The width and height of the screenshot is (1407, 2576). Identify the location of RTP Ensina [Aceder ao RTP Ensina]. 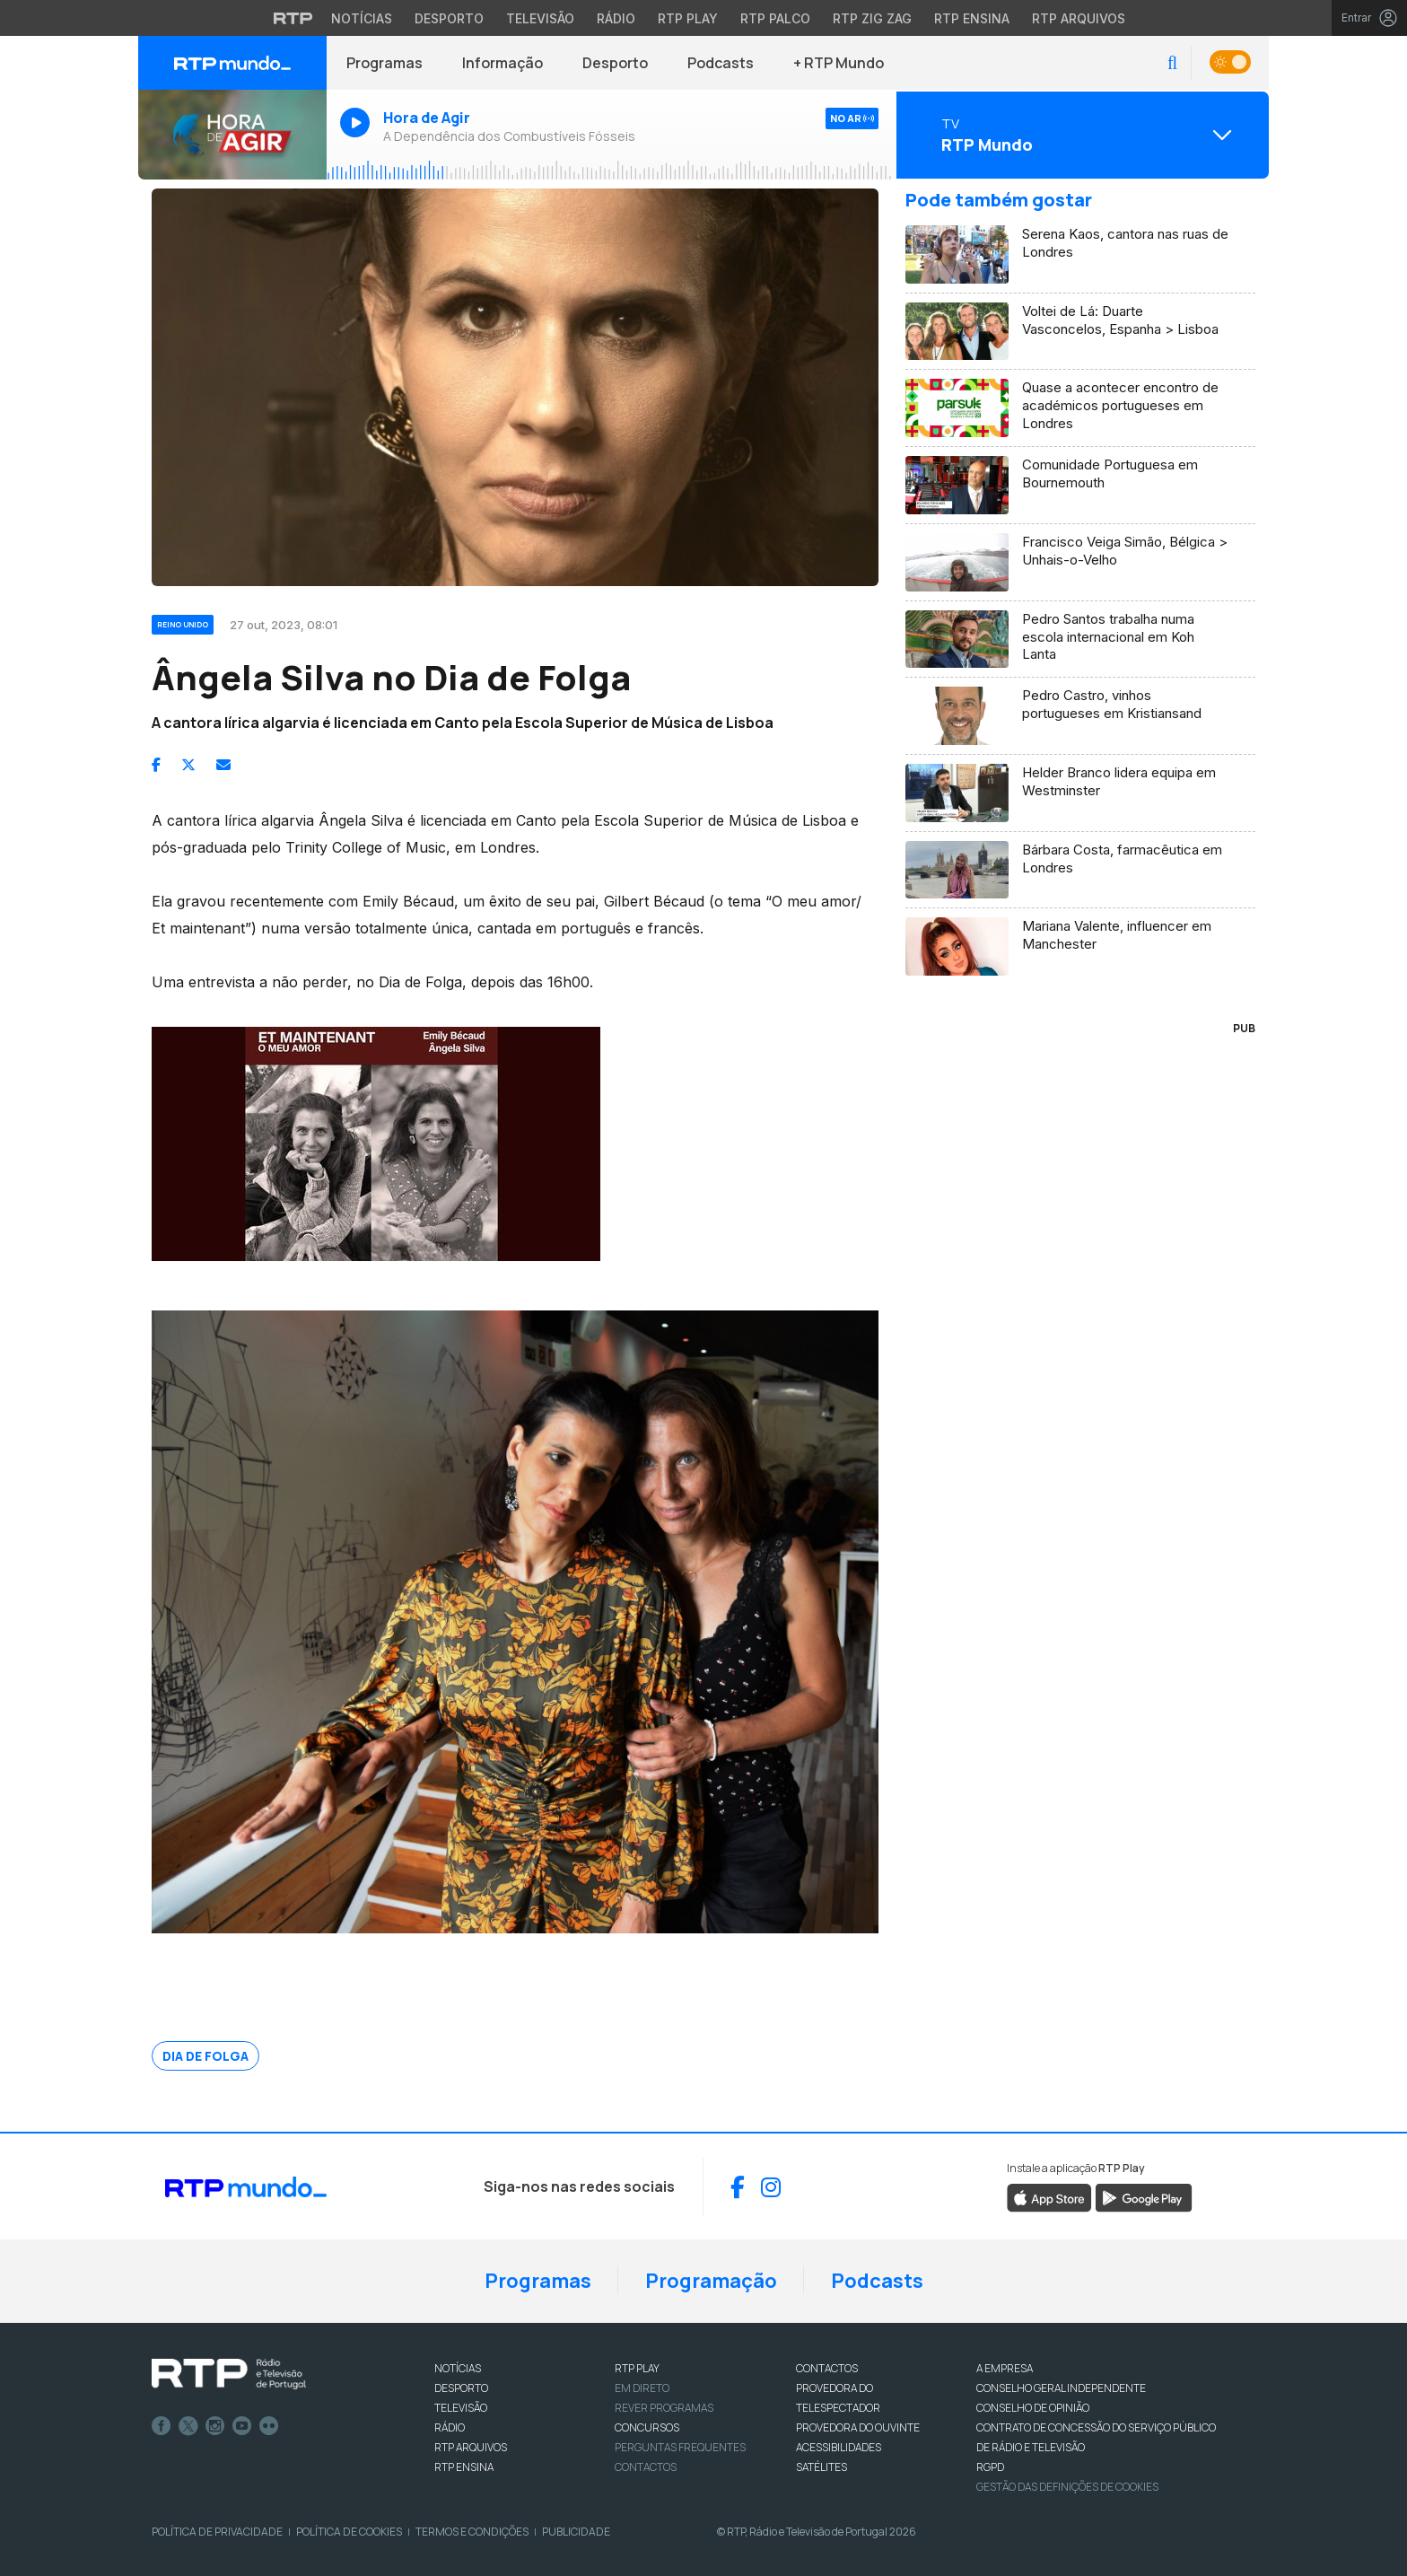
(971, 18).